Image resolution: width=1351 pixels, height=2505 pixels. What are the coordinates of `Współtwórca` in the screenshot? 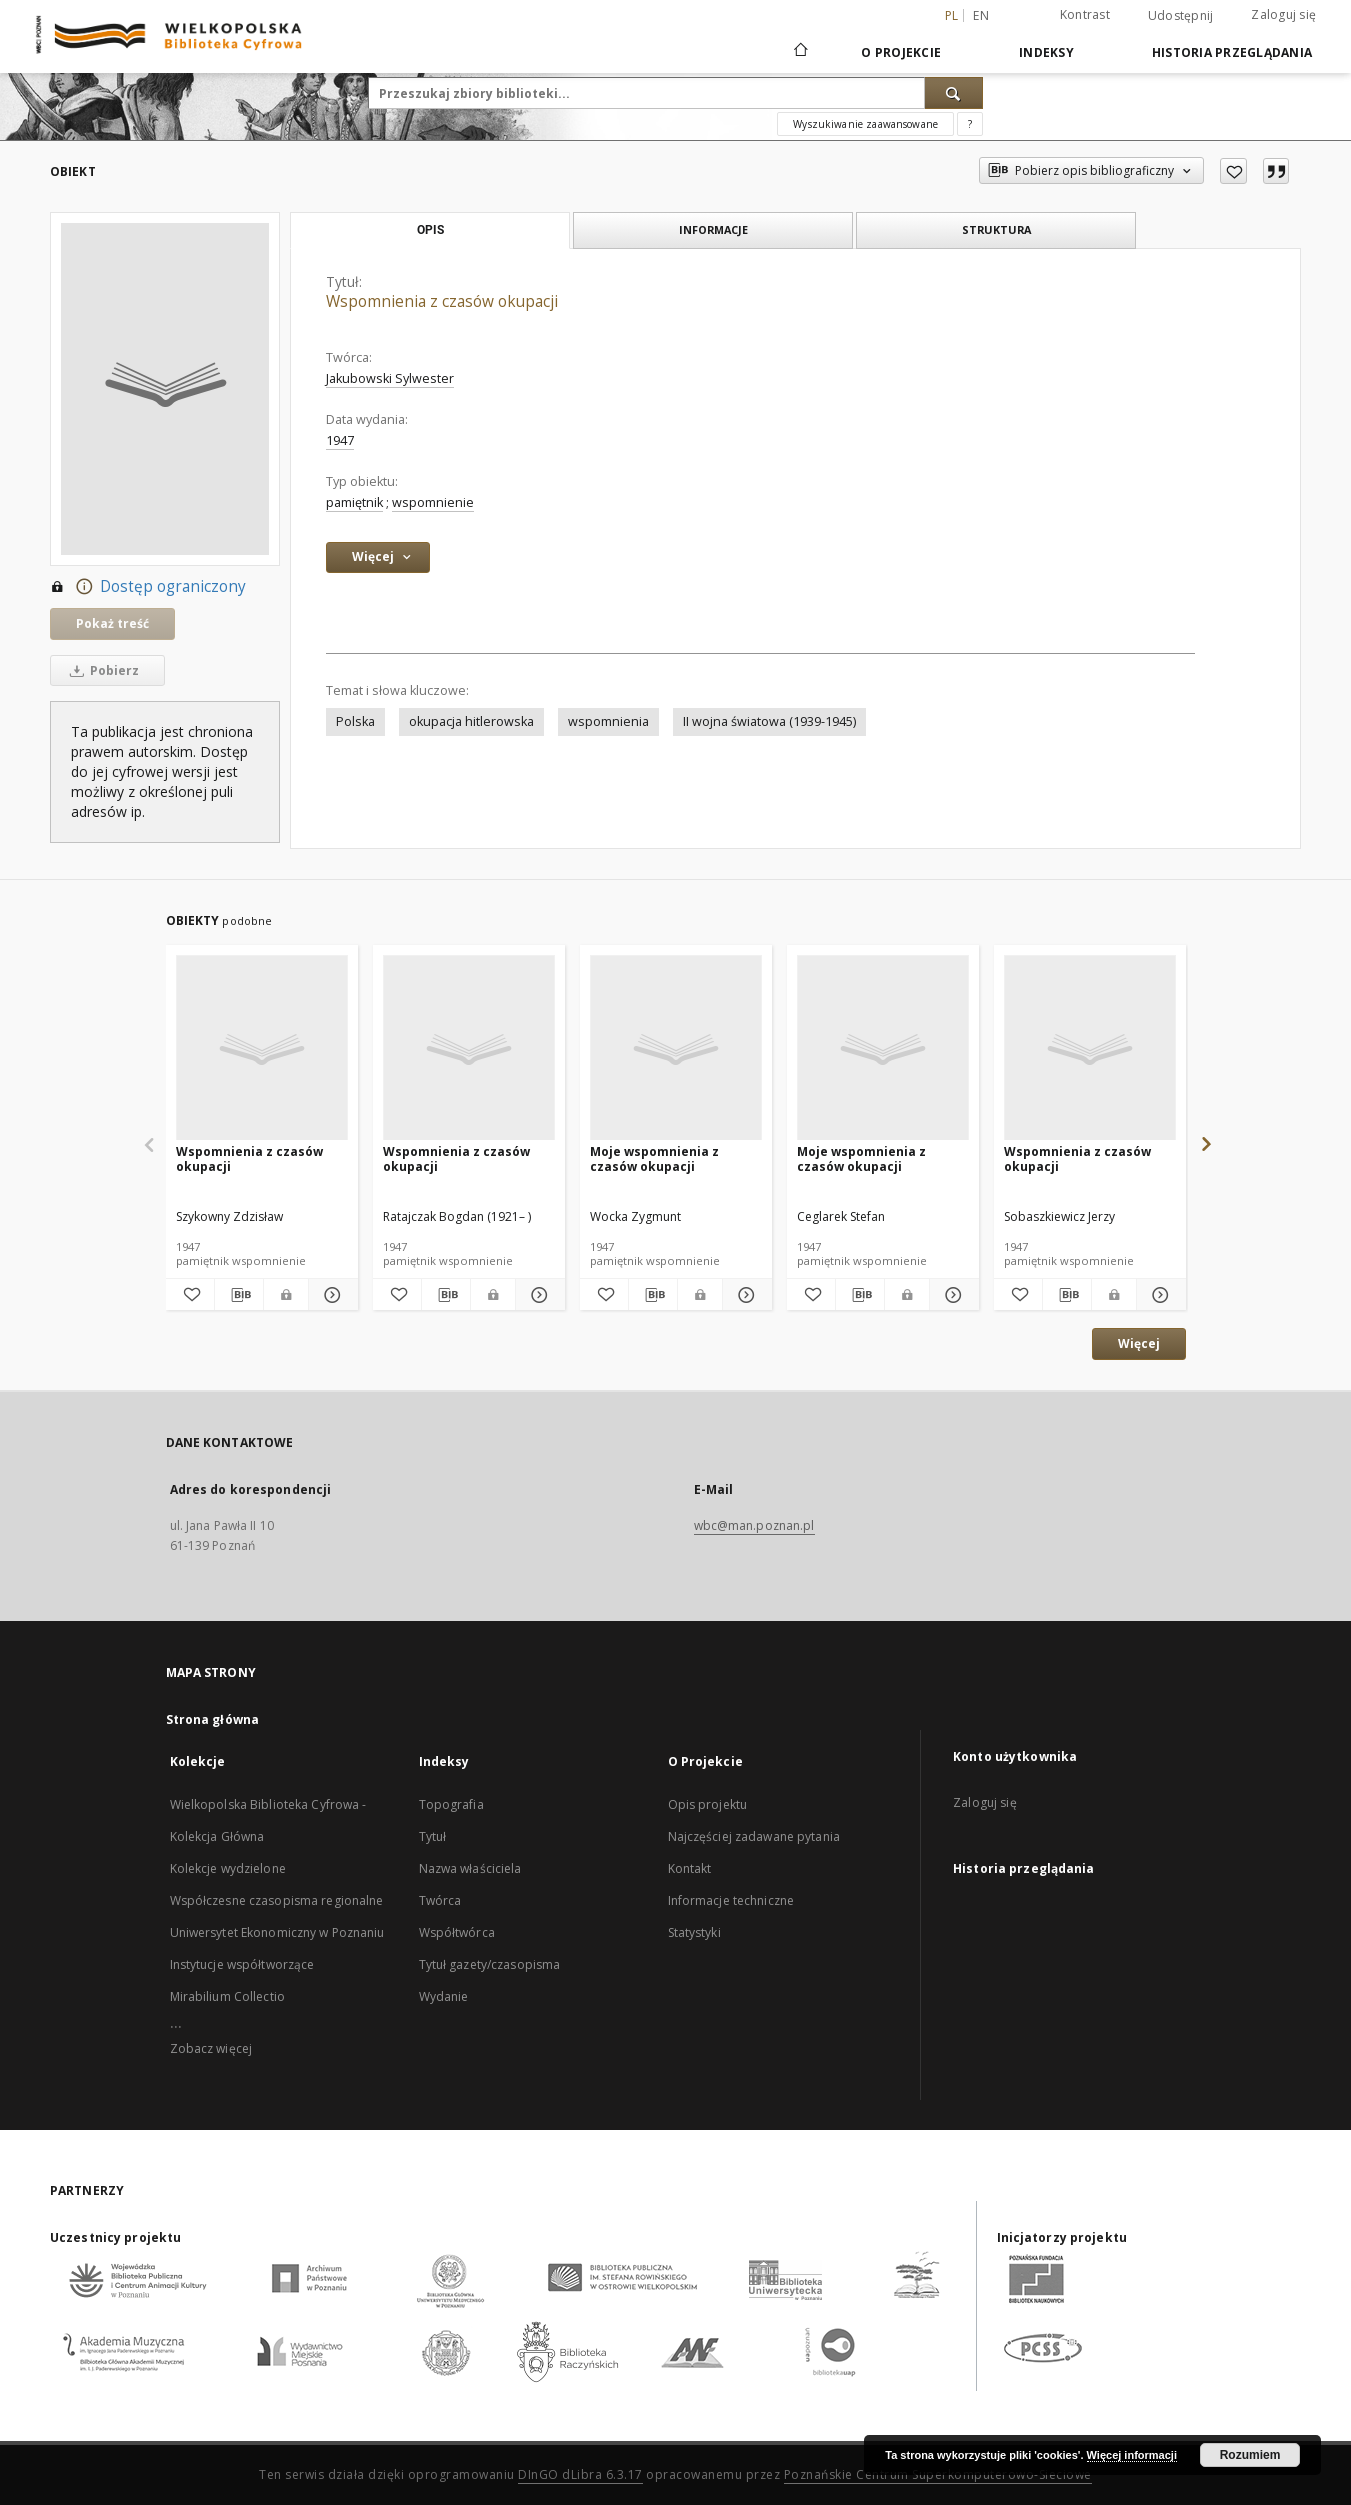 It's located at (457, 1932).